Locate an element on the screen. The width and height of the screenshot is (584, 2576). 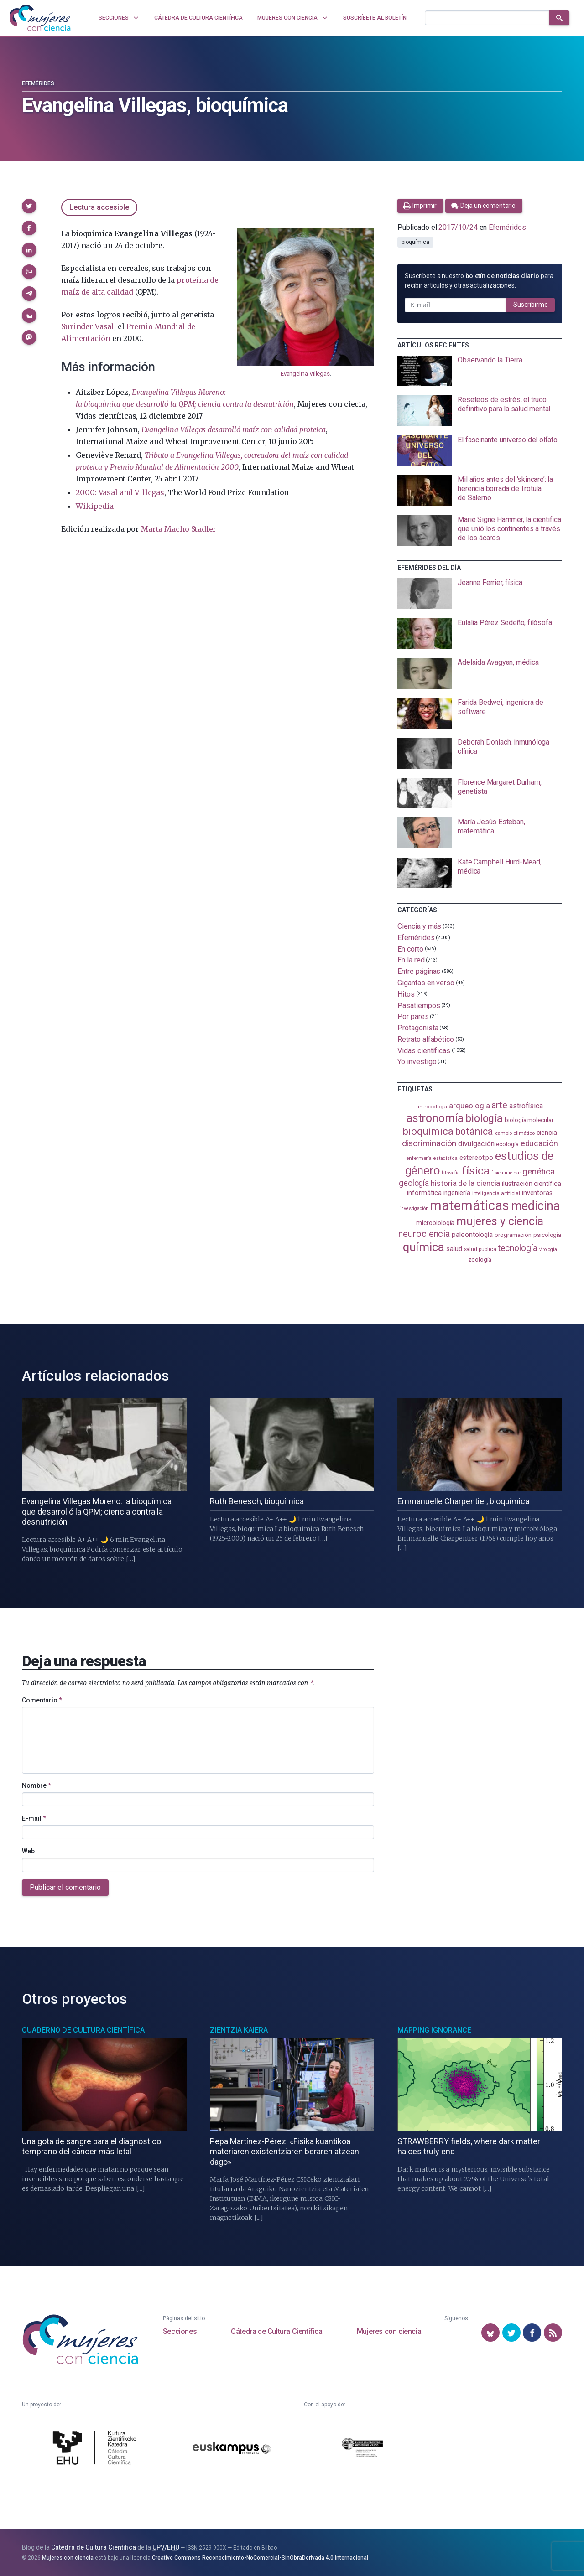
virología [virología (81 elementos)] is located at coordinates (548, 1249).